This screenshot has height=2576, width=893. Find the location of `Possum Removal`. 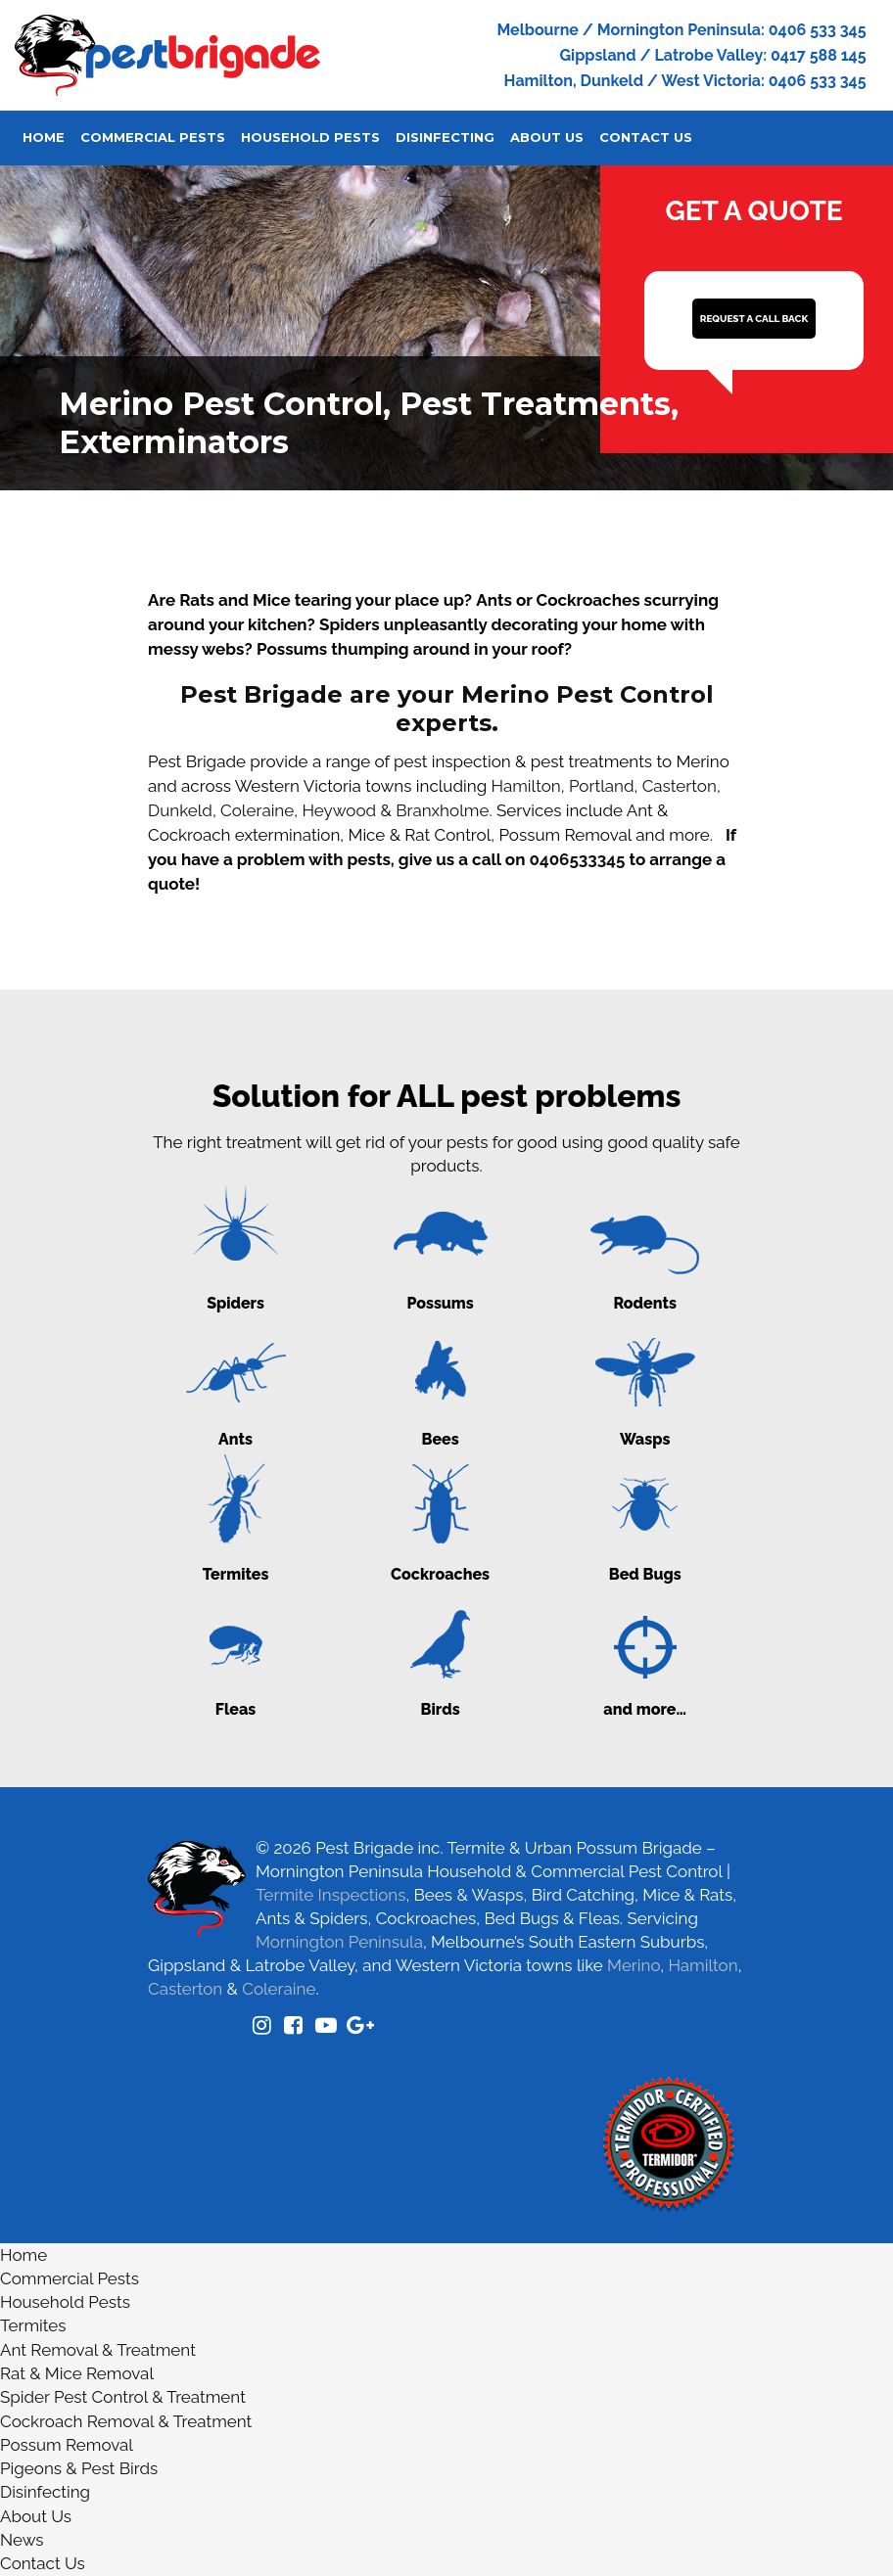

Possum Removal is located at coordinates (66, 2445).